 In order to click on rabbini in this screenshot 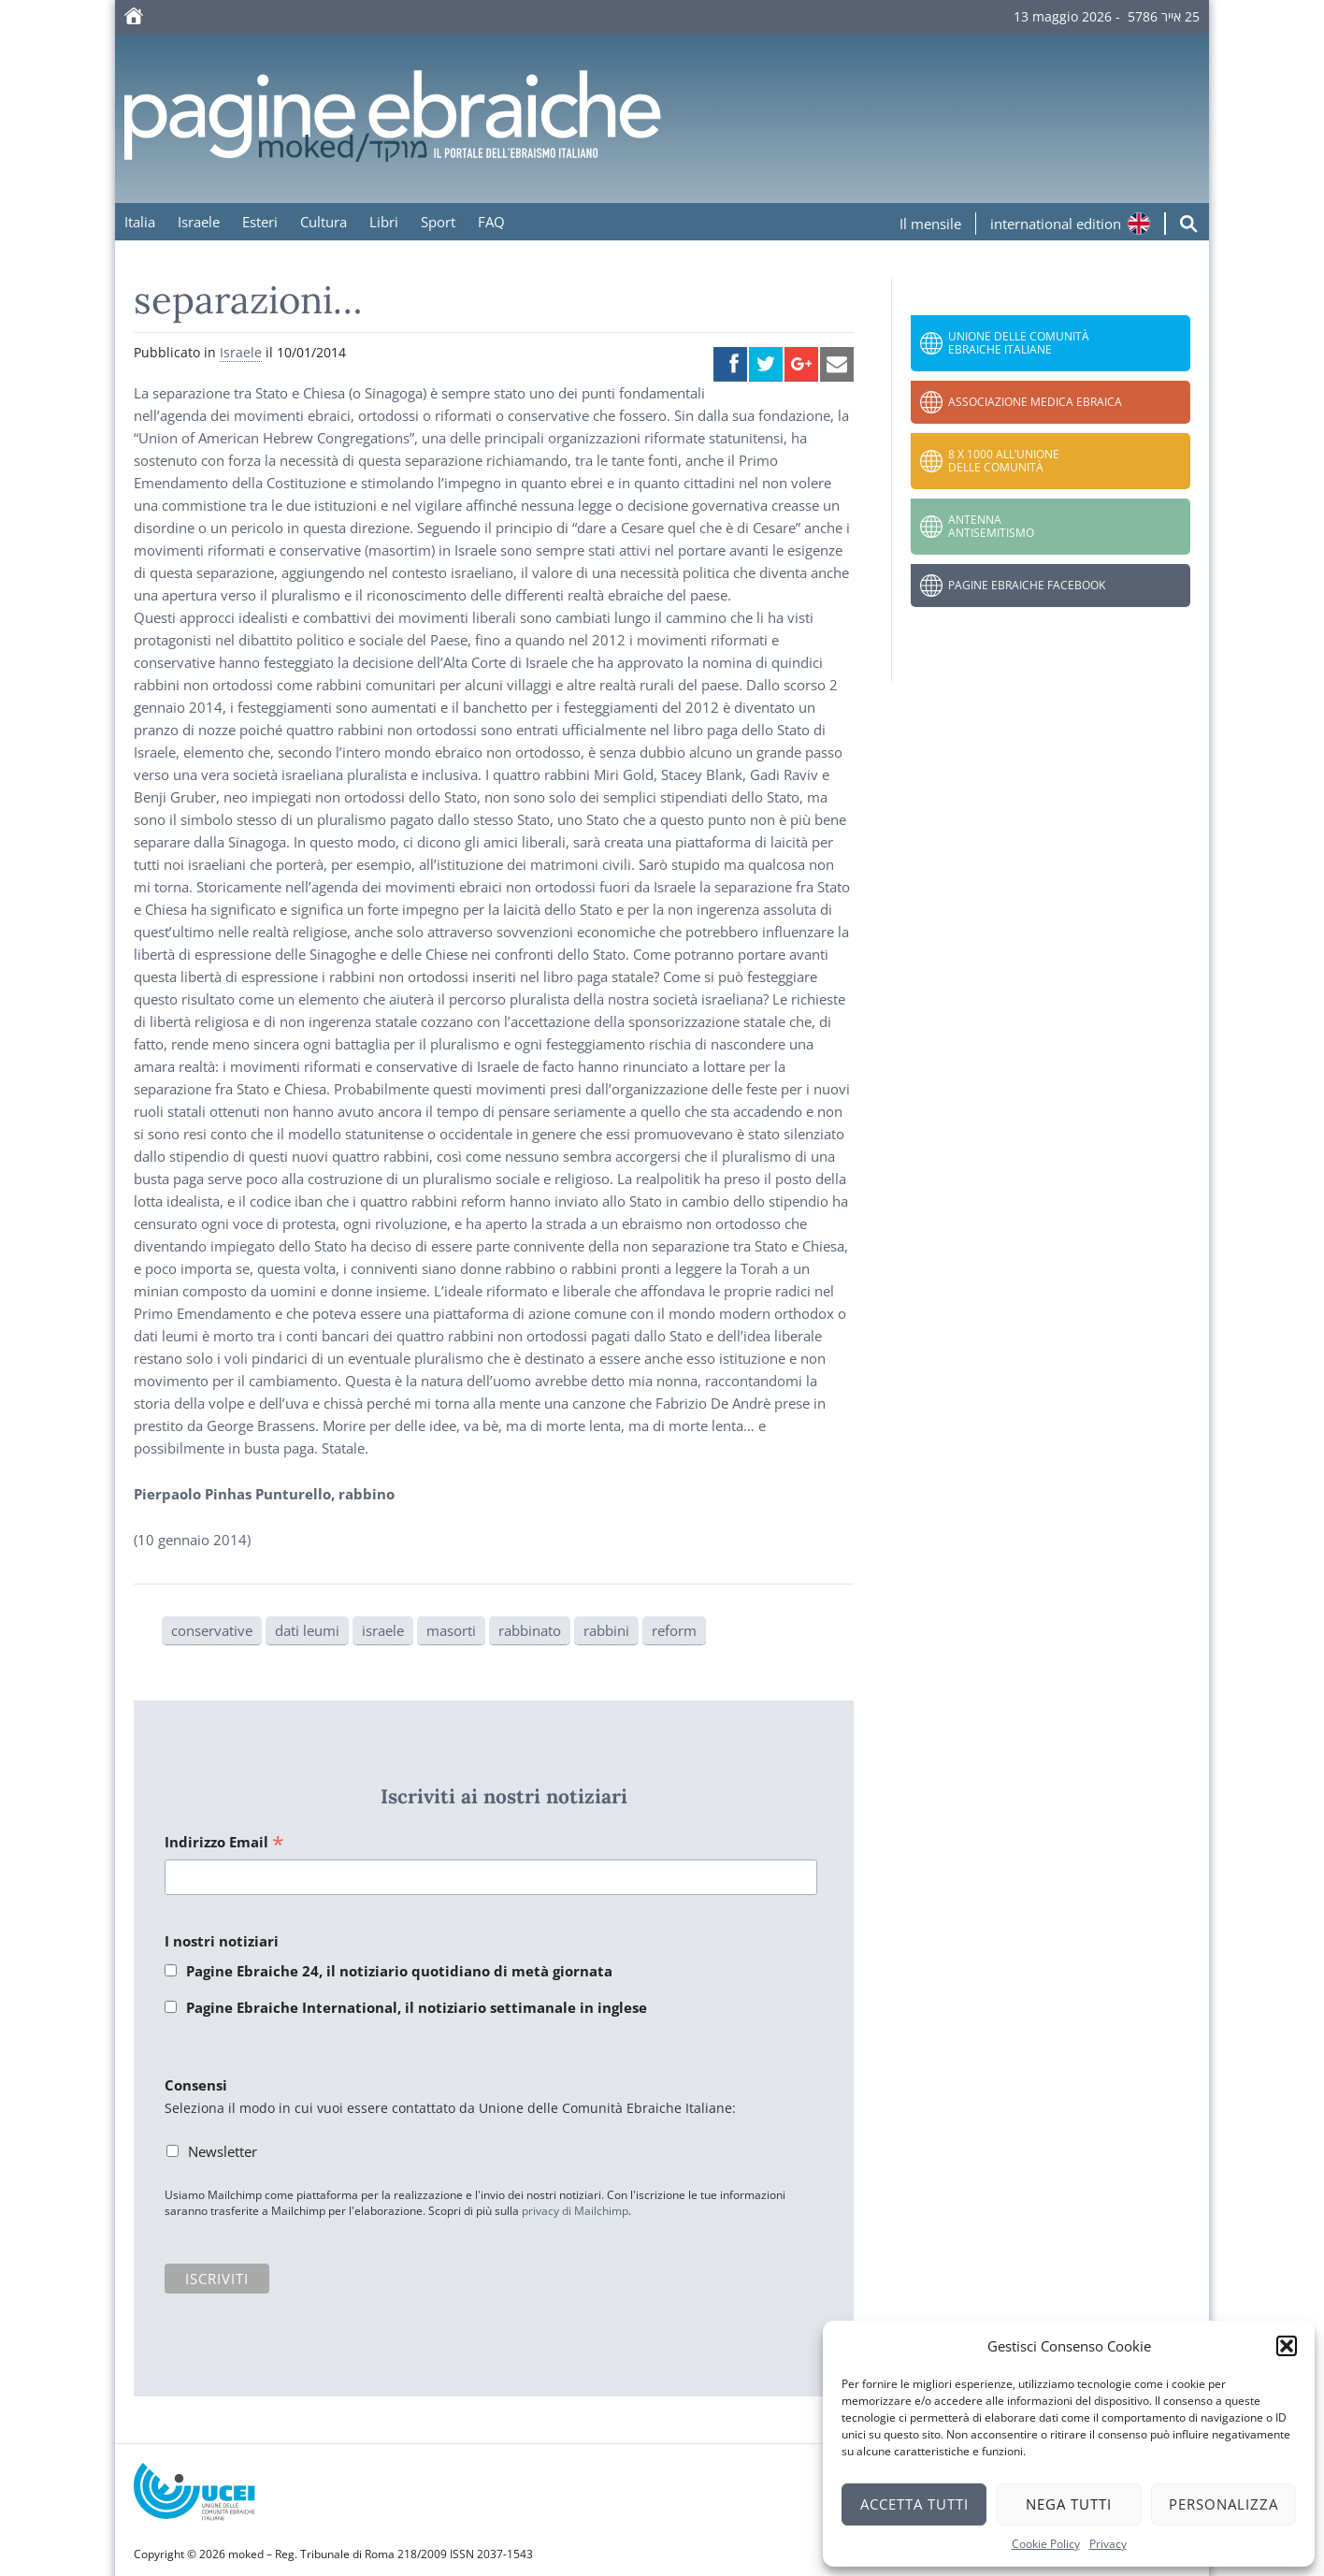, I will do `click(606, 1630)`.